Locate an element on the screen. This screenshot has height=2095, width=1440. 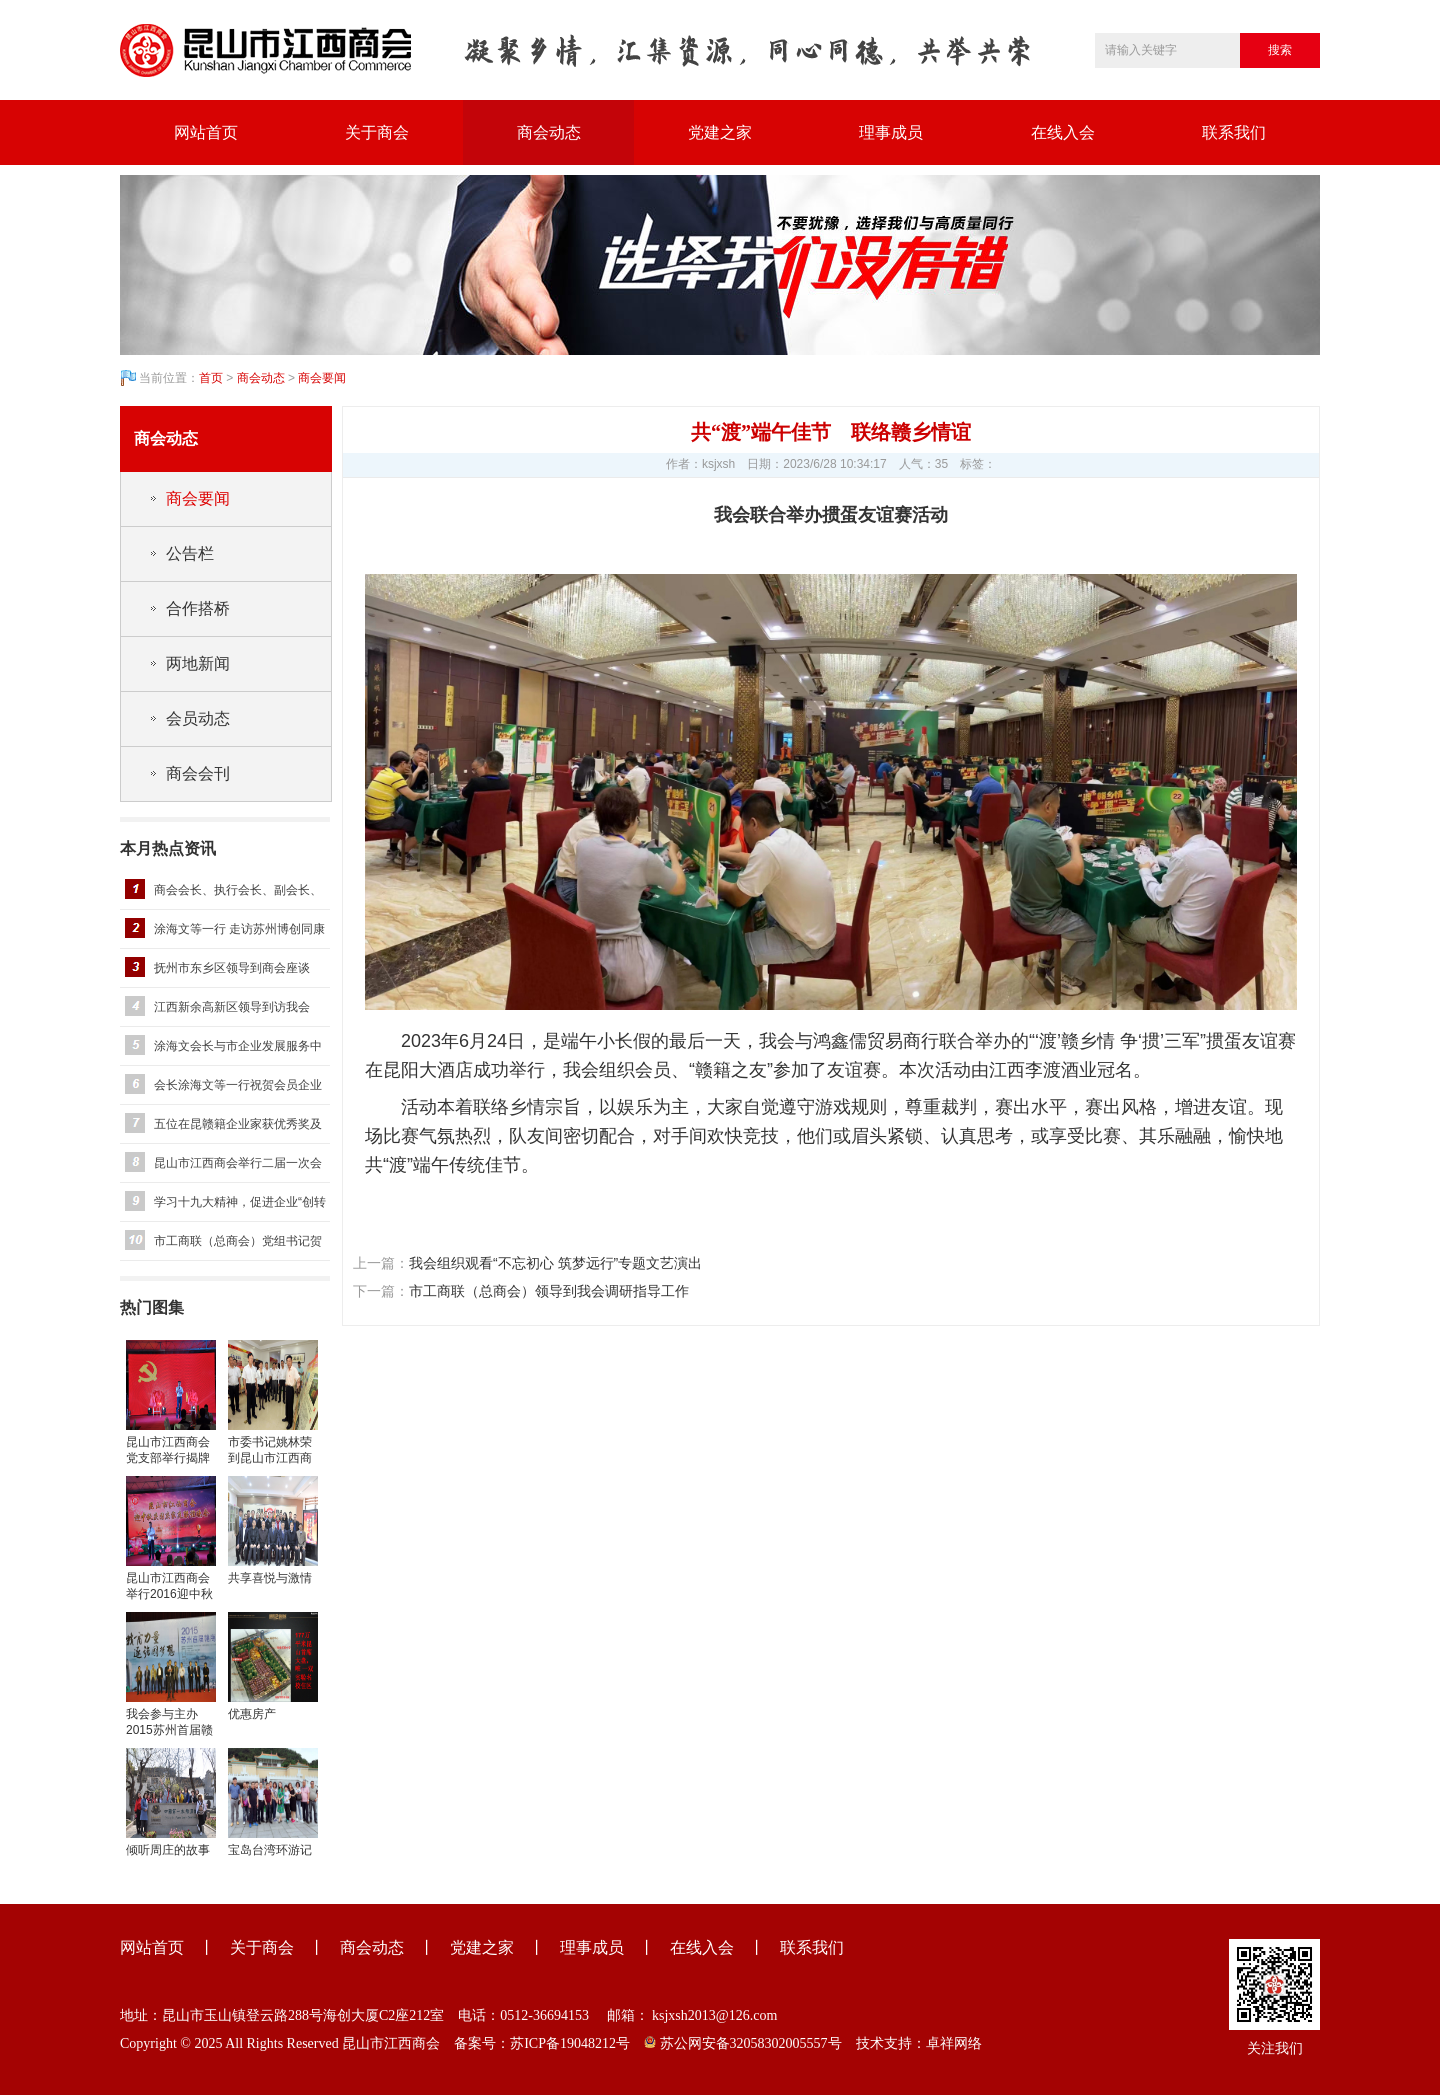
苏公网安备32058302005557号 is located at coordinates (743, 2043).